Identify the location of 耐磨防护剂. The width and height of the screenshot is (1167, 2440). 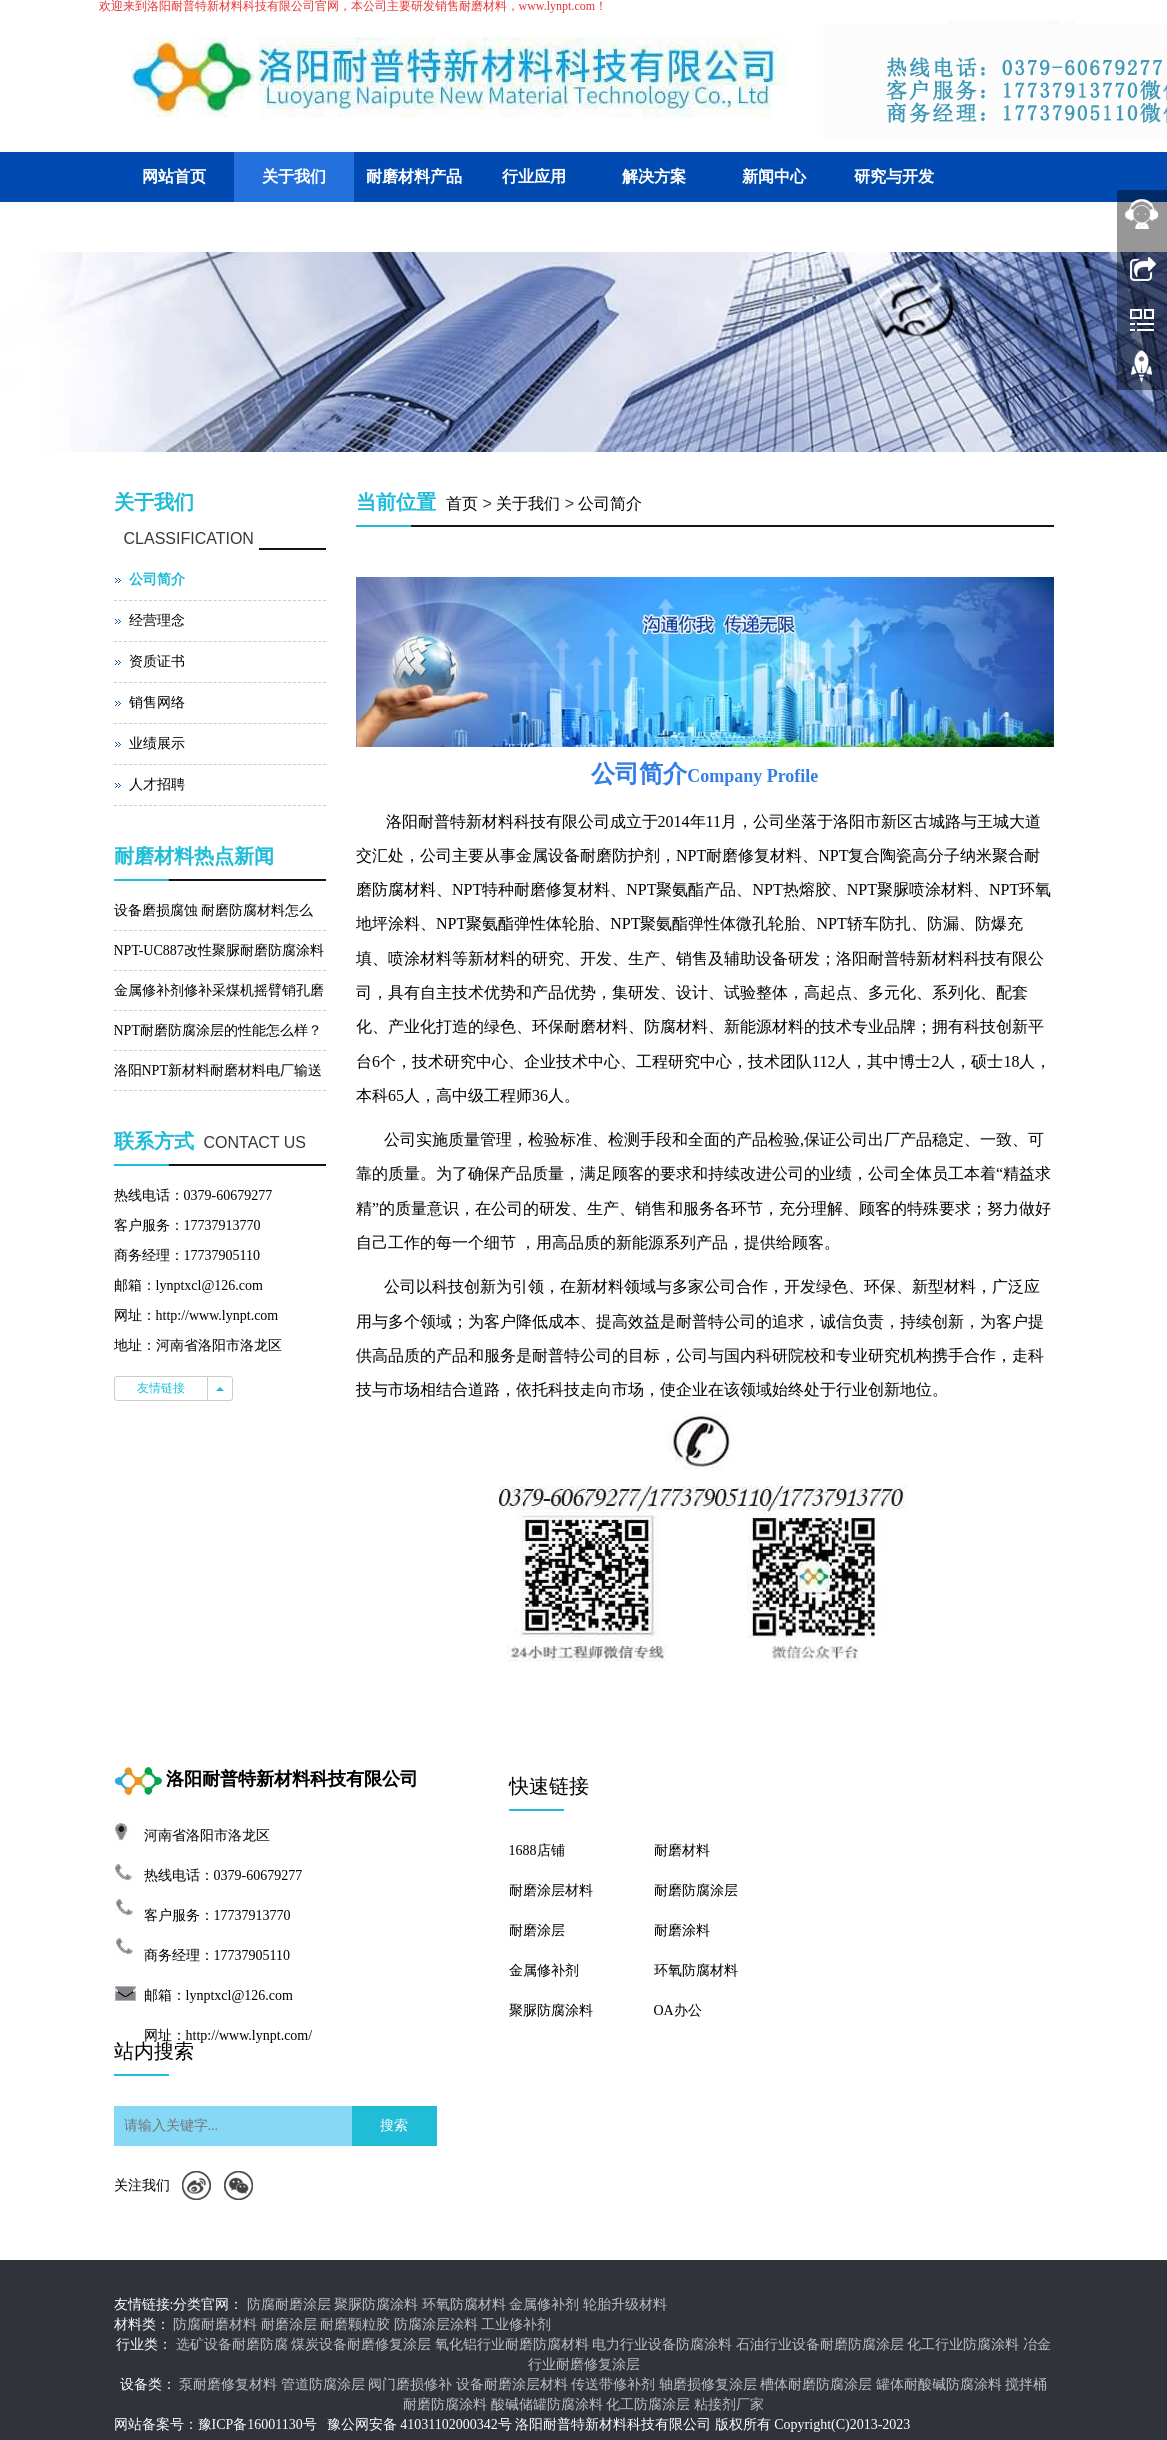
(620, 855).